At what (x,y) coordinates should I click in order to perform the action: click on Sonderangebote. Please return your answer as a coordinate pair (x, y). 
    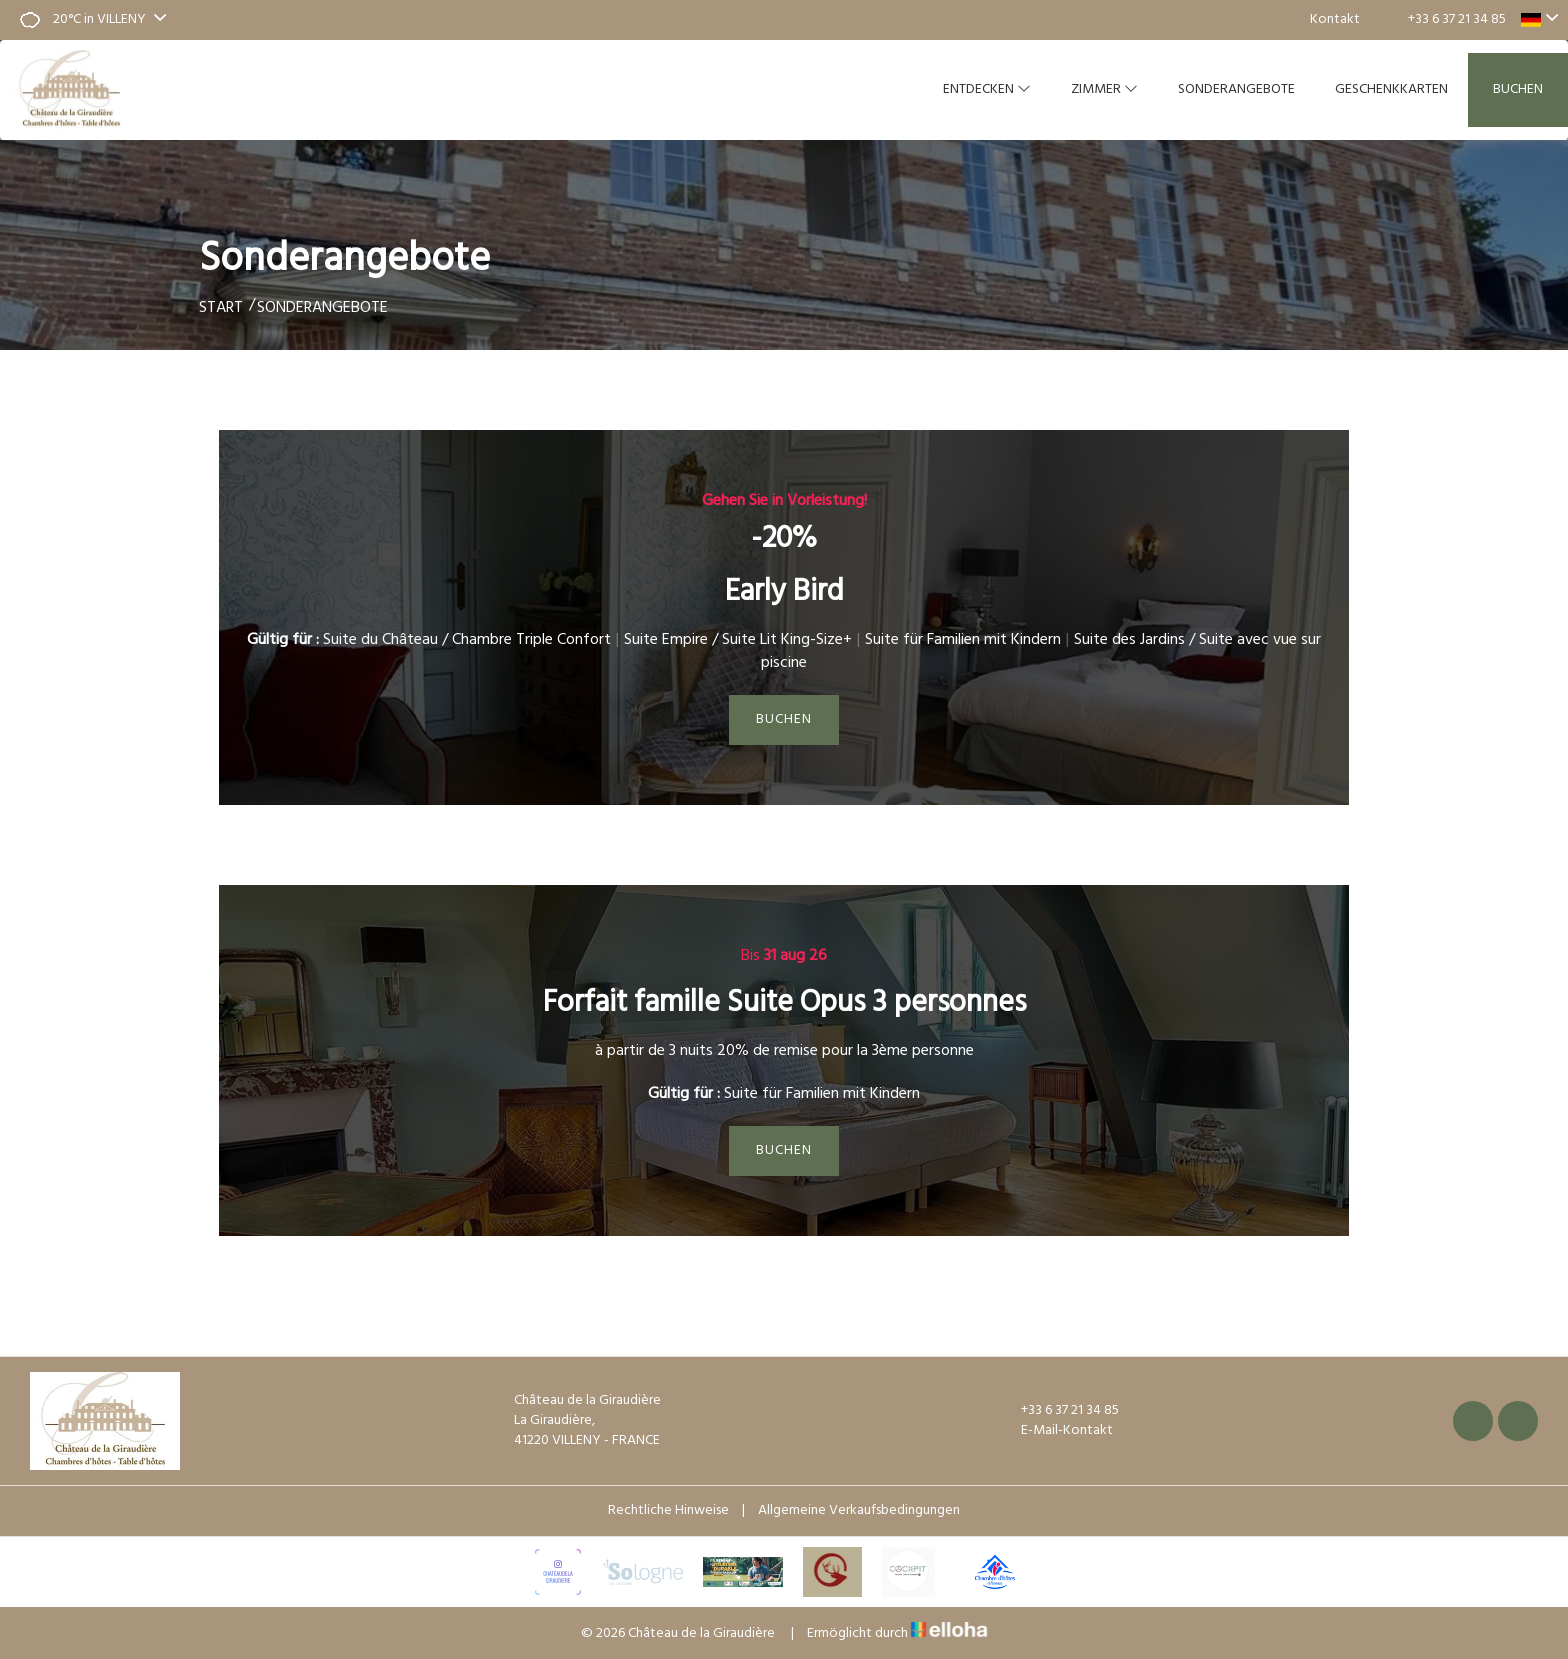
    Looking at the image, I should click on (1236, 89).